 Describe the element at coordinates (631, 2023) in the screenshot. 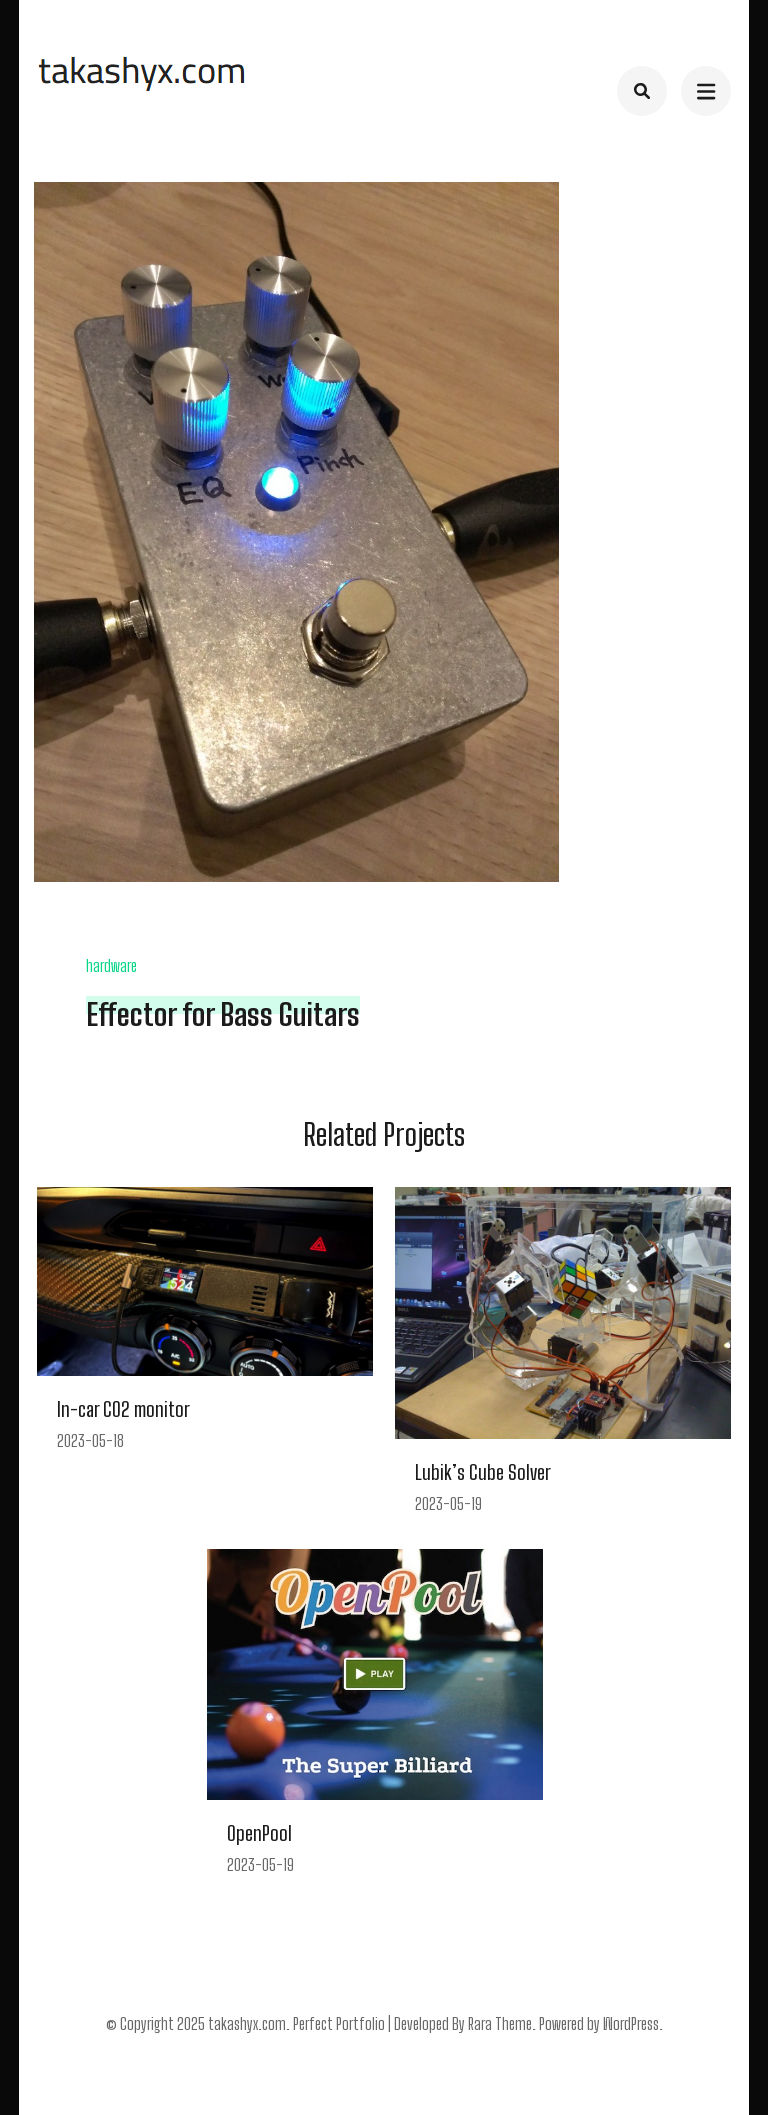

I see `WordPress` at that location.